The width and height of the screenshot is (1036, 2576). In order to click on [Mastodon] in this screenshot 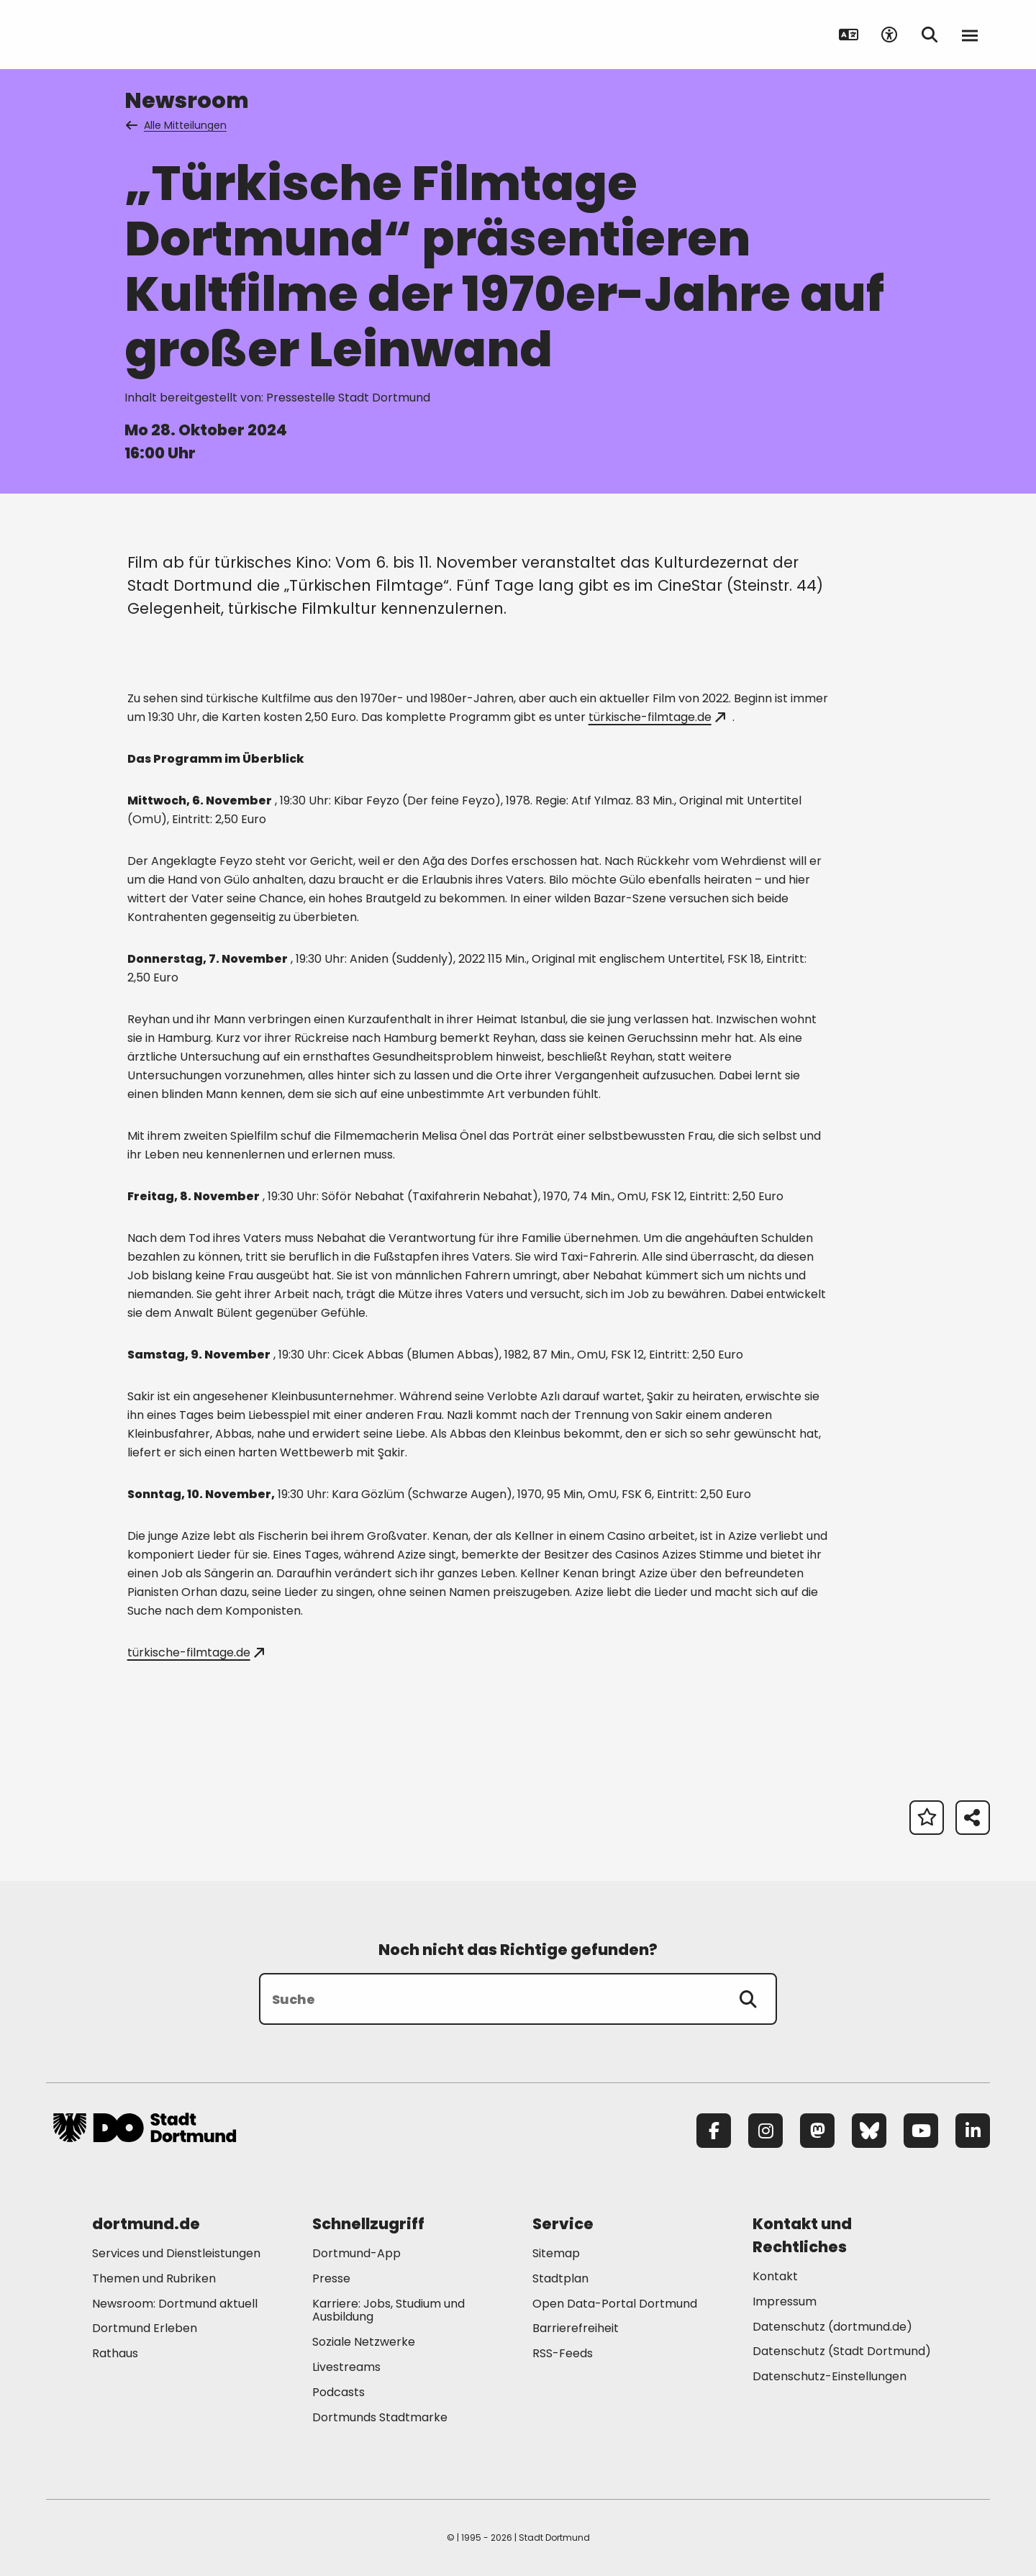, I will do `click(817, 2130)`.